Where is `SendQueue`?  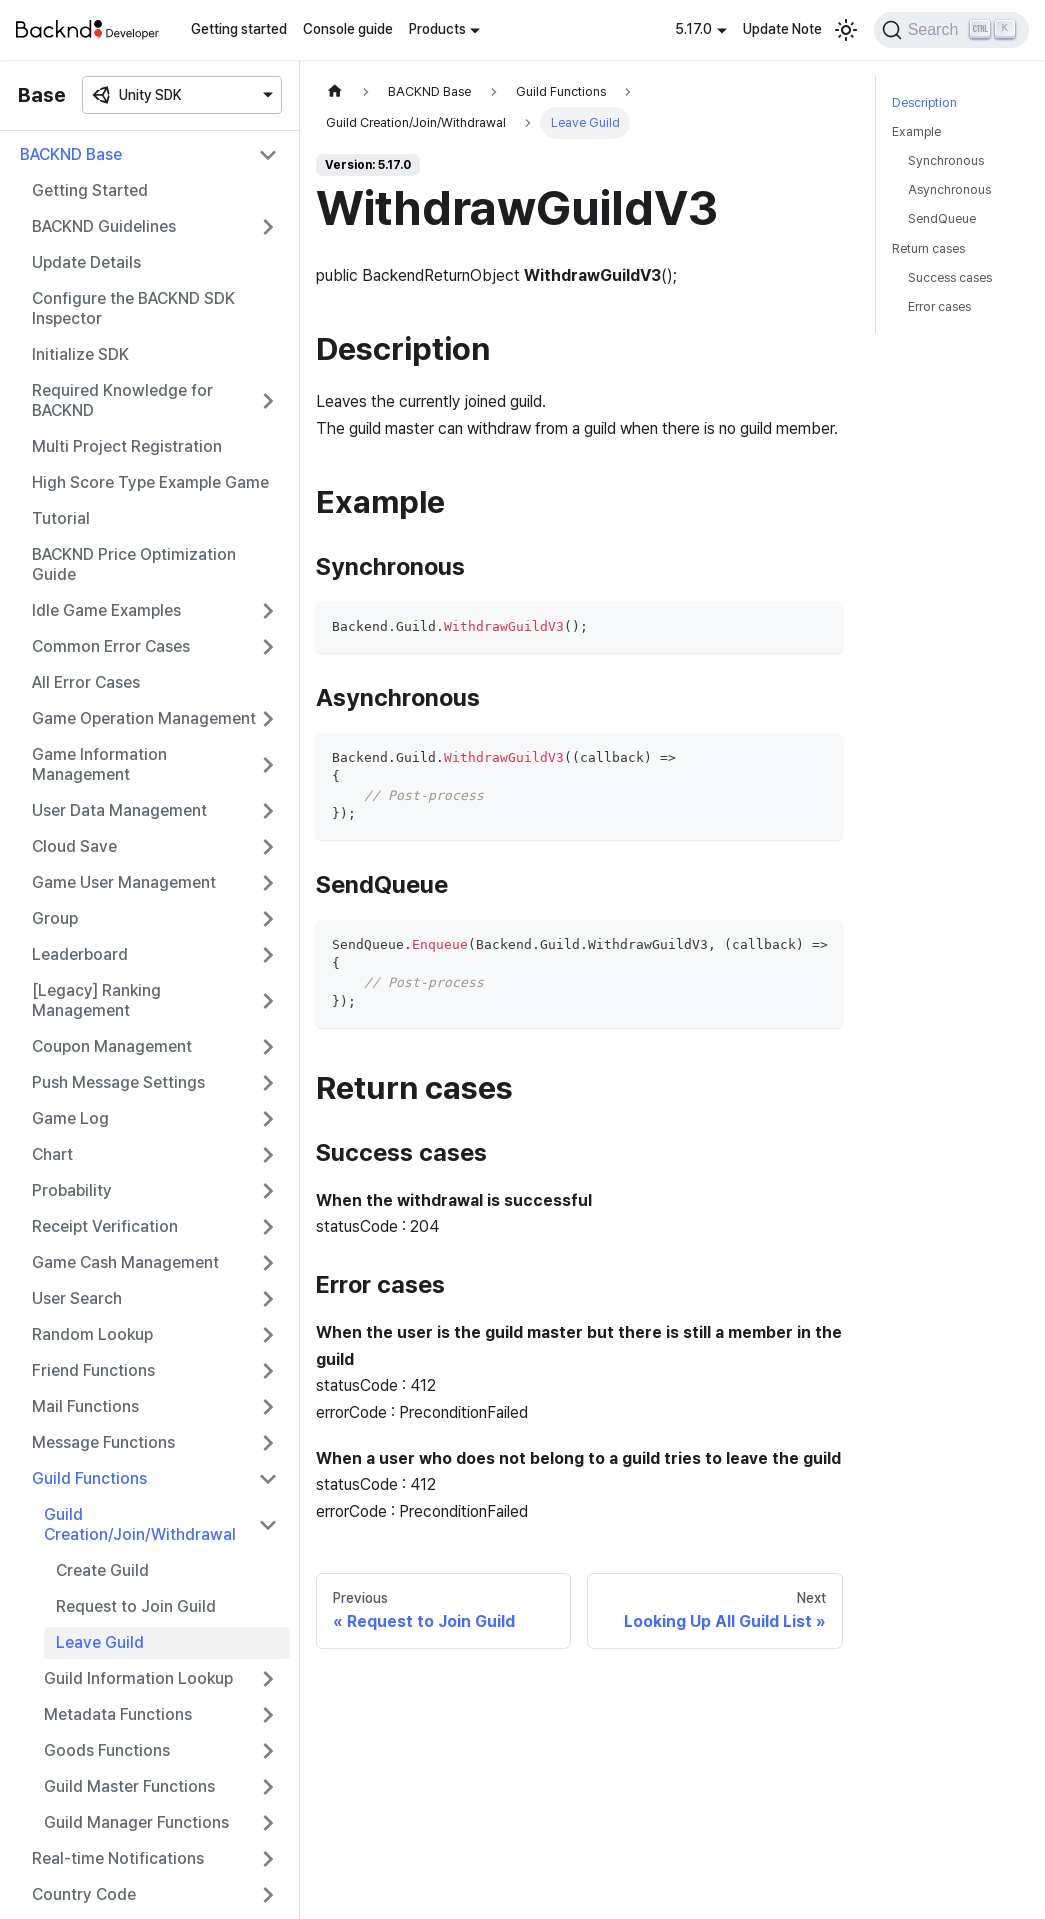 SendQueue is located at coordinates (942, 218).